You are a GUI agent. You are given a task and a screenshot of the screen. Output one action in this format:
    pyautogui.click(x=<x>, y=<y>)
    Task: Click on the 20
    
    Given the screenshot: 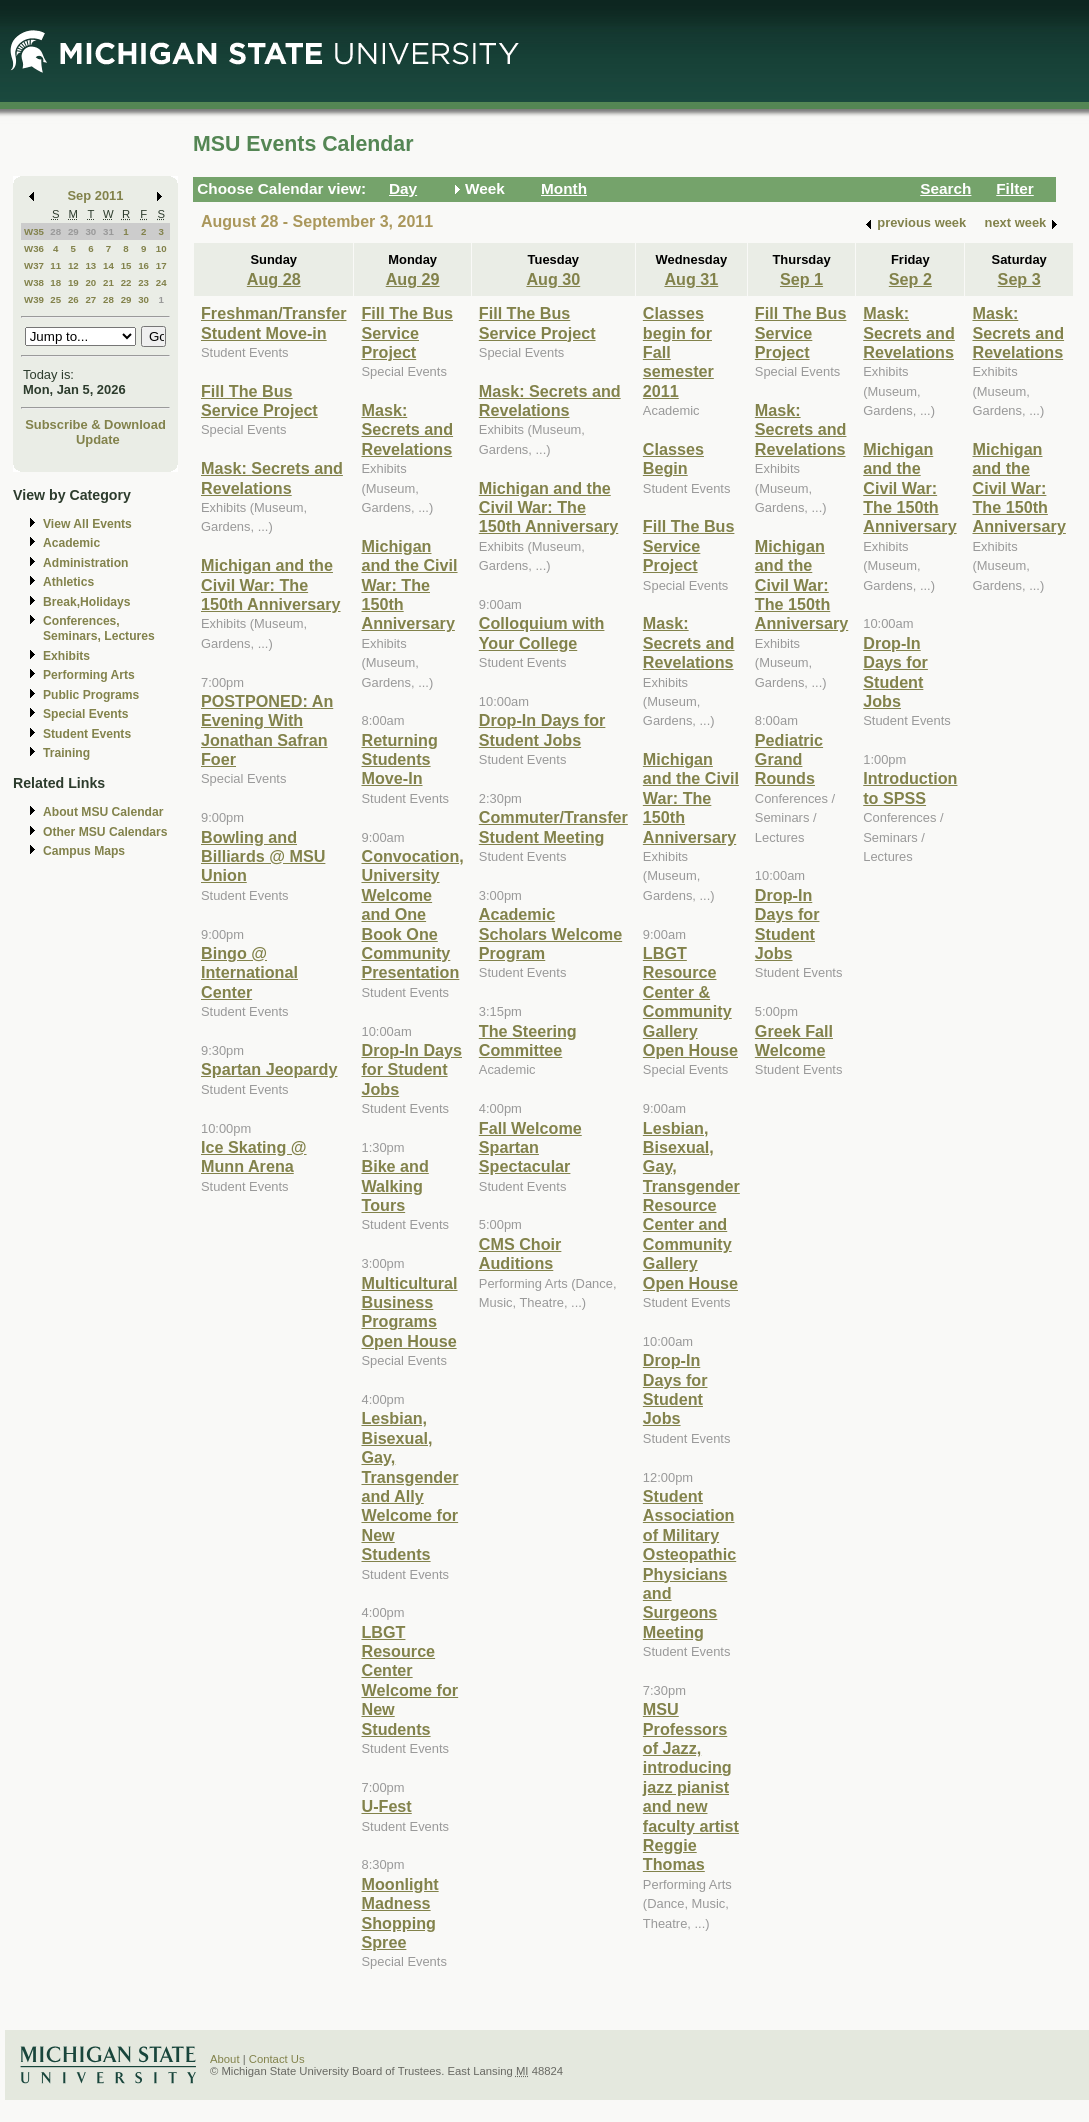 What is the action you would take?
    pyautogui.click(x=90, y=282)
    